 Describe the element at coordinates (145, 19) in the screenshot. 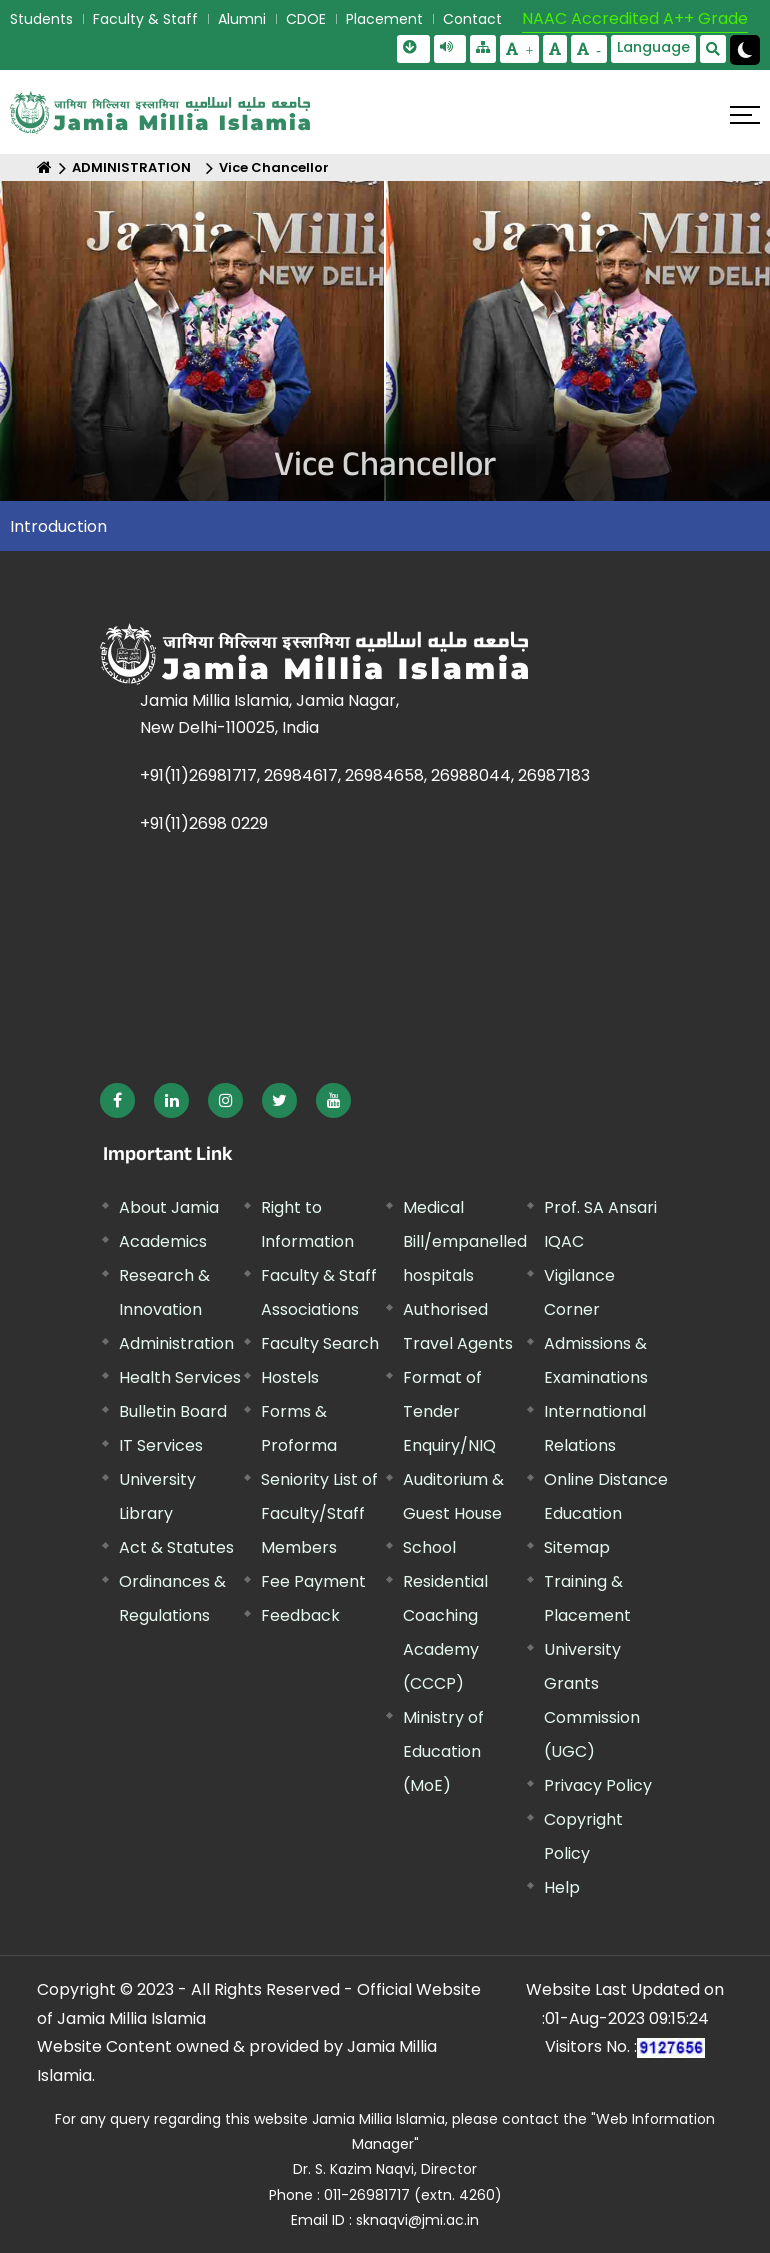

I see `Faculty & Staff` at that location.